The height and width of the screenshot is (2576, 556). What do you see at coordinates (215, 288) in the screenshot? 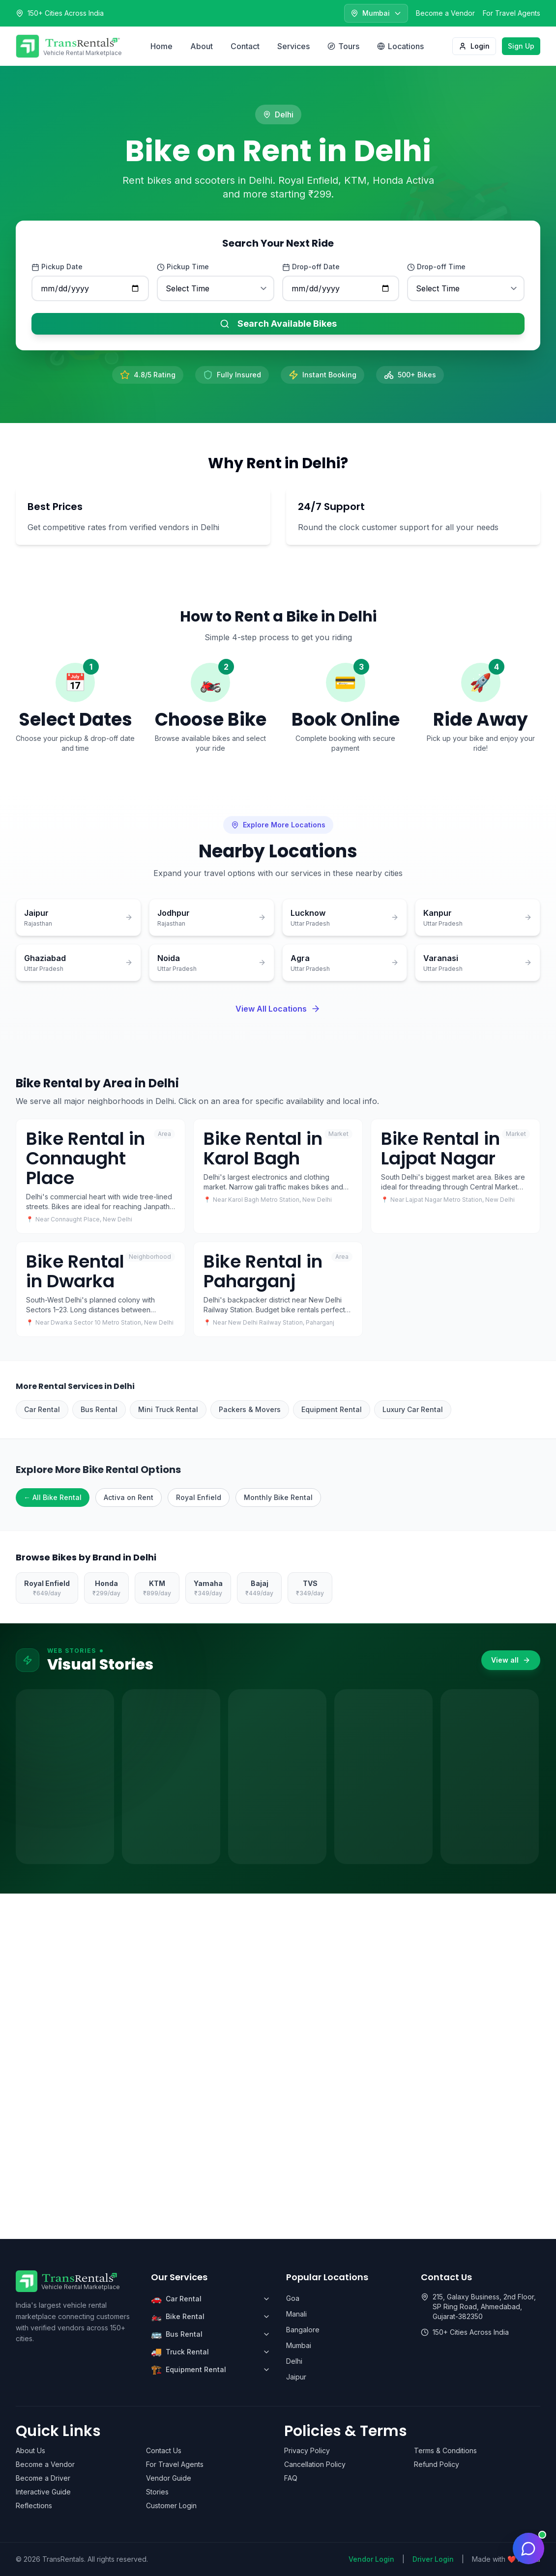
I see `[Pickup time]` at bounding box center [215, 288].